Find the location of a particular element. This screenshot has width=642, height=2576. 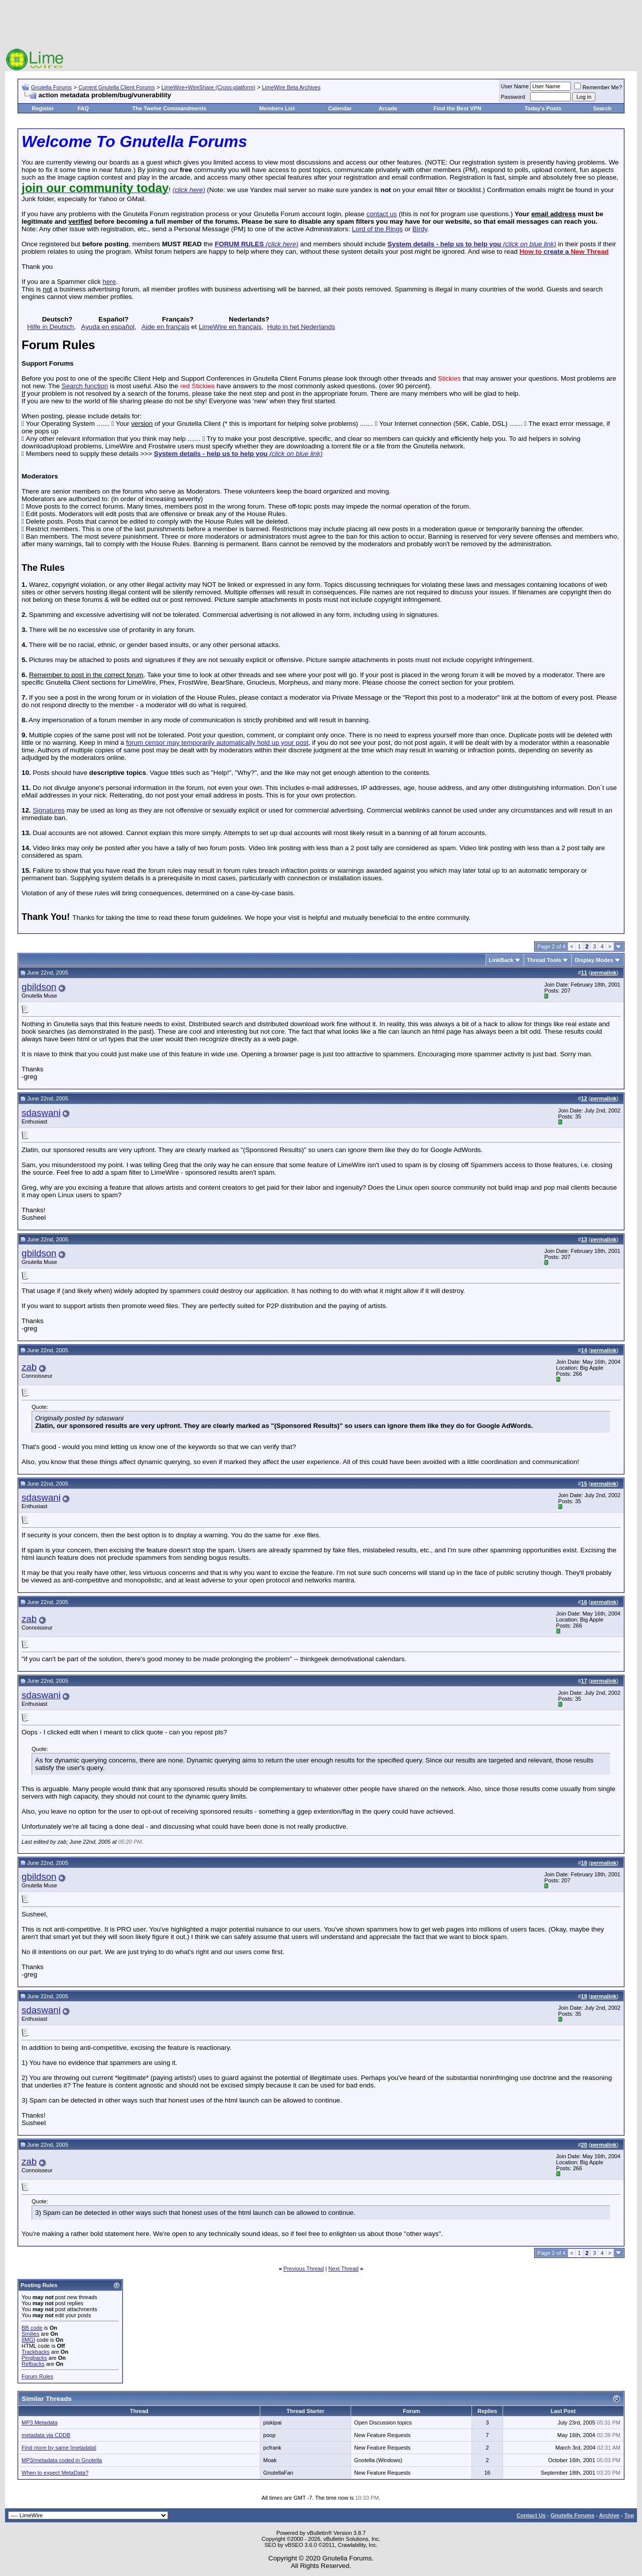

Members List is located at coordinates (277, 108).